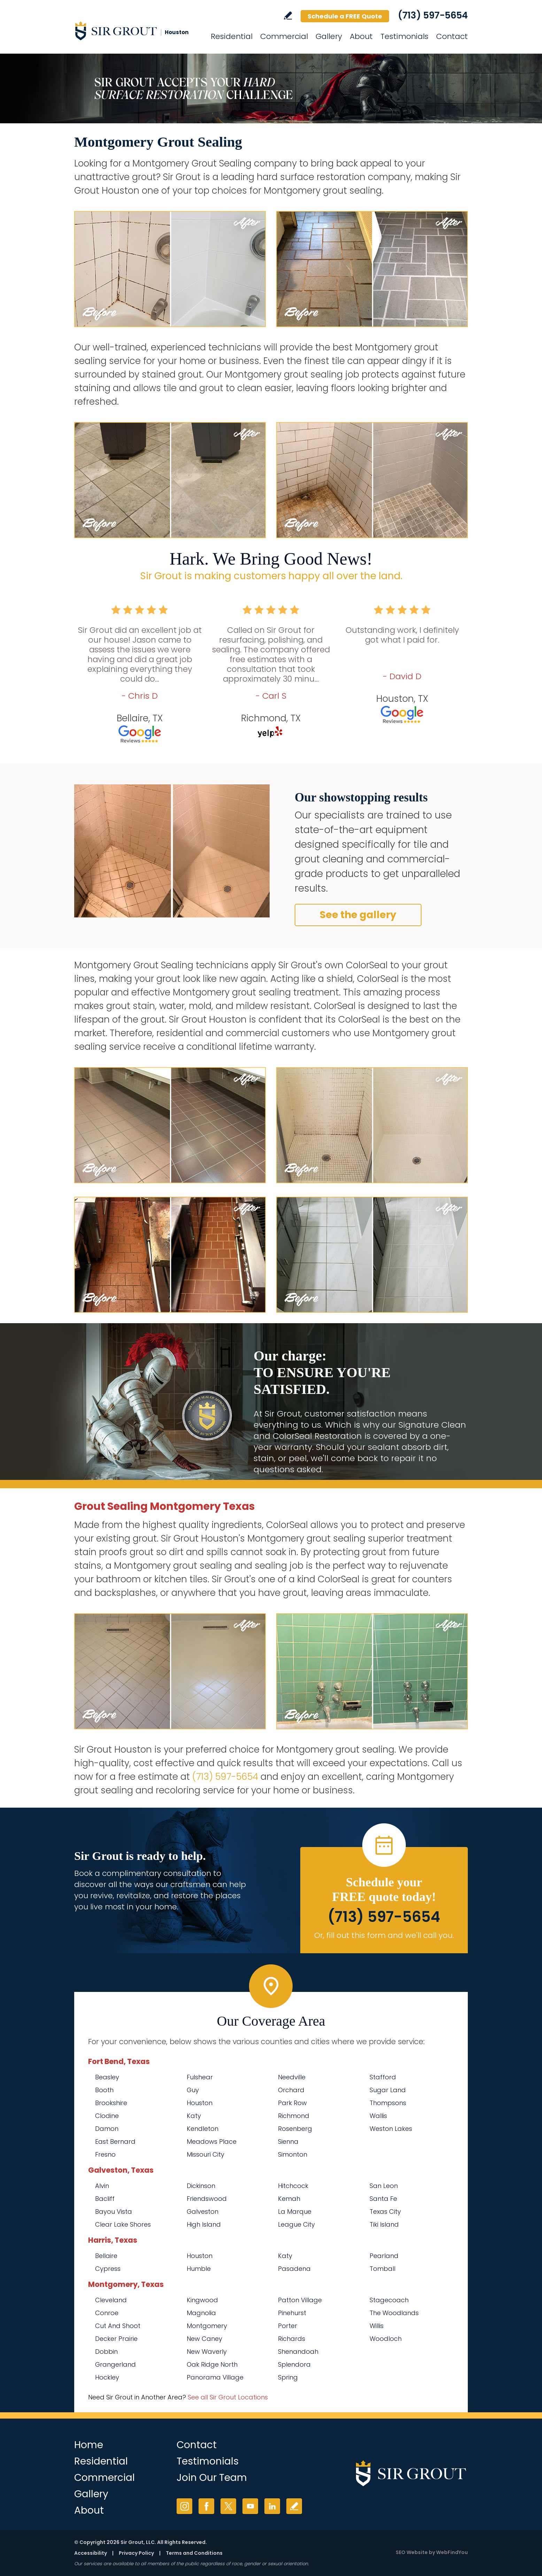 This screenshot has width=542, height=2576. What do you see at coordinates (294, 2211) in the screenshot?
I see `La Marque` at bounding box center [294, 2211].